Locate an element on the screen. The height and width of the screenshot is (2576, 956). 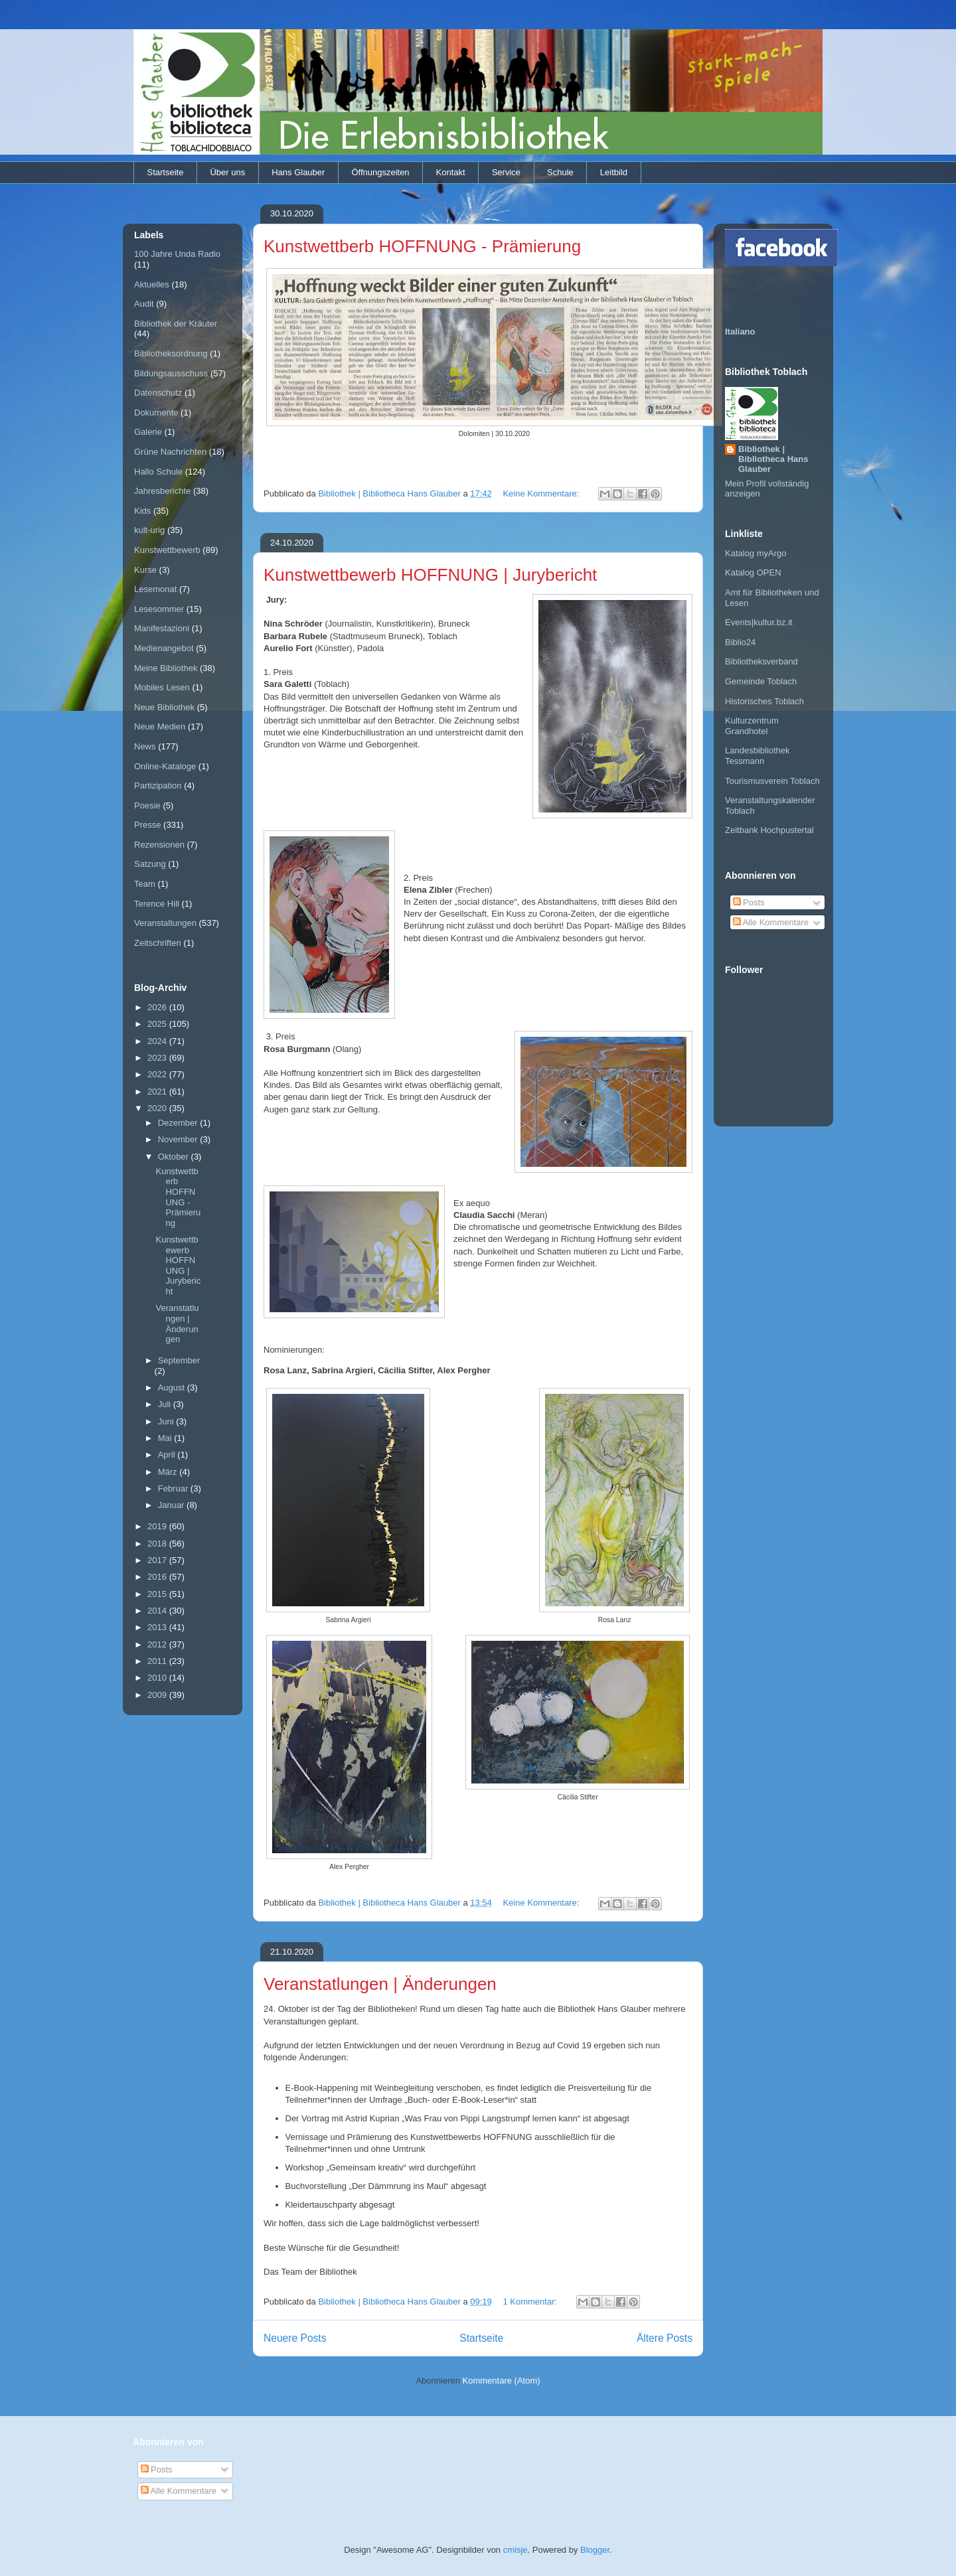
2020 is located at coordinates (158, 1108).